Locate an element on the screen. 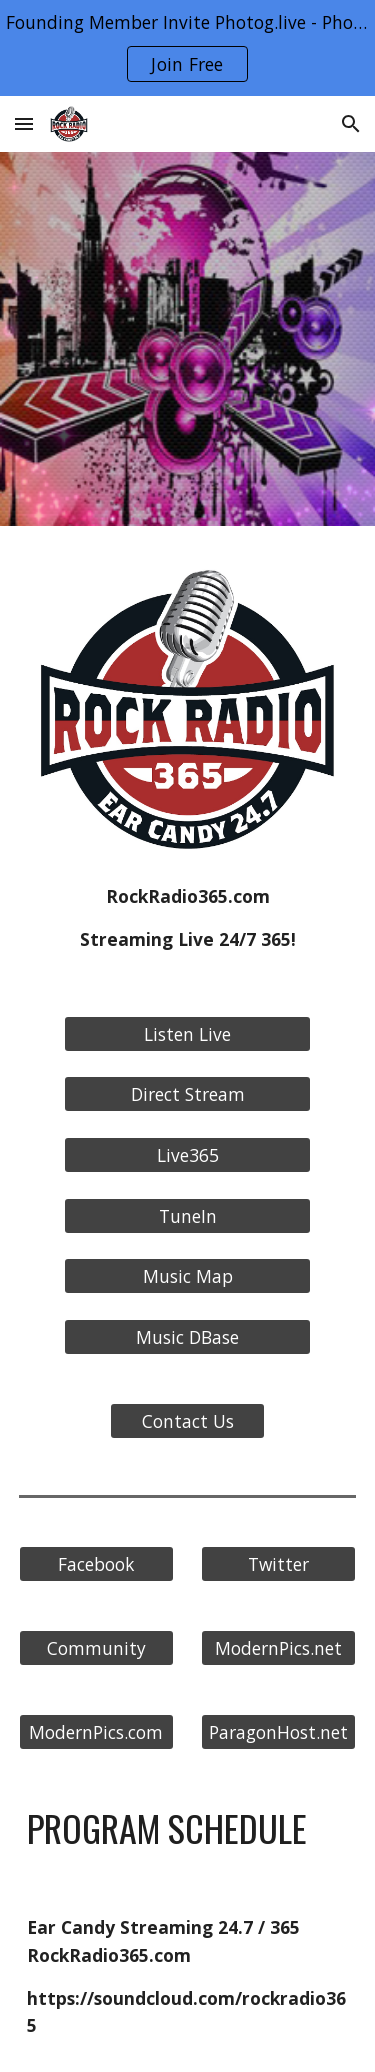  [Facebook] is located at coordinates (96, 1564).